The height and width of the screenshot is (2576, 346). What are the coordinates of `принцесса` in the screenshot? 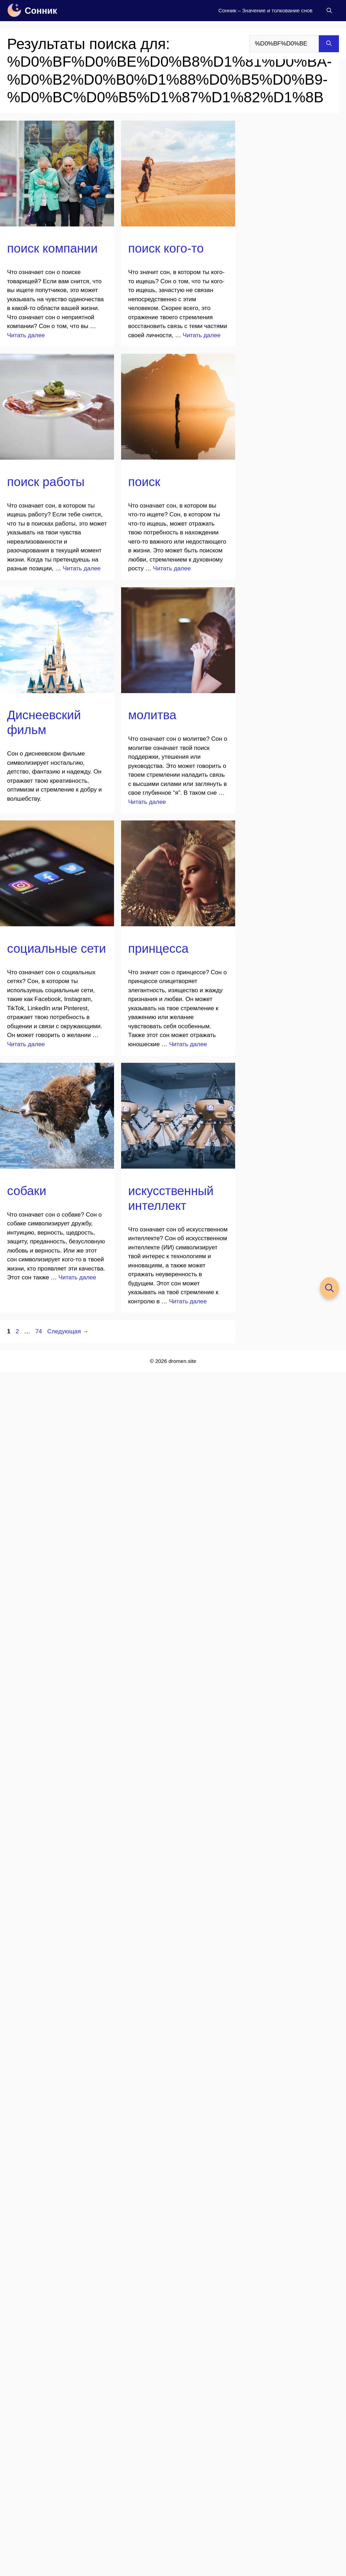 It's located at (158, 948).